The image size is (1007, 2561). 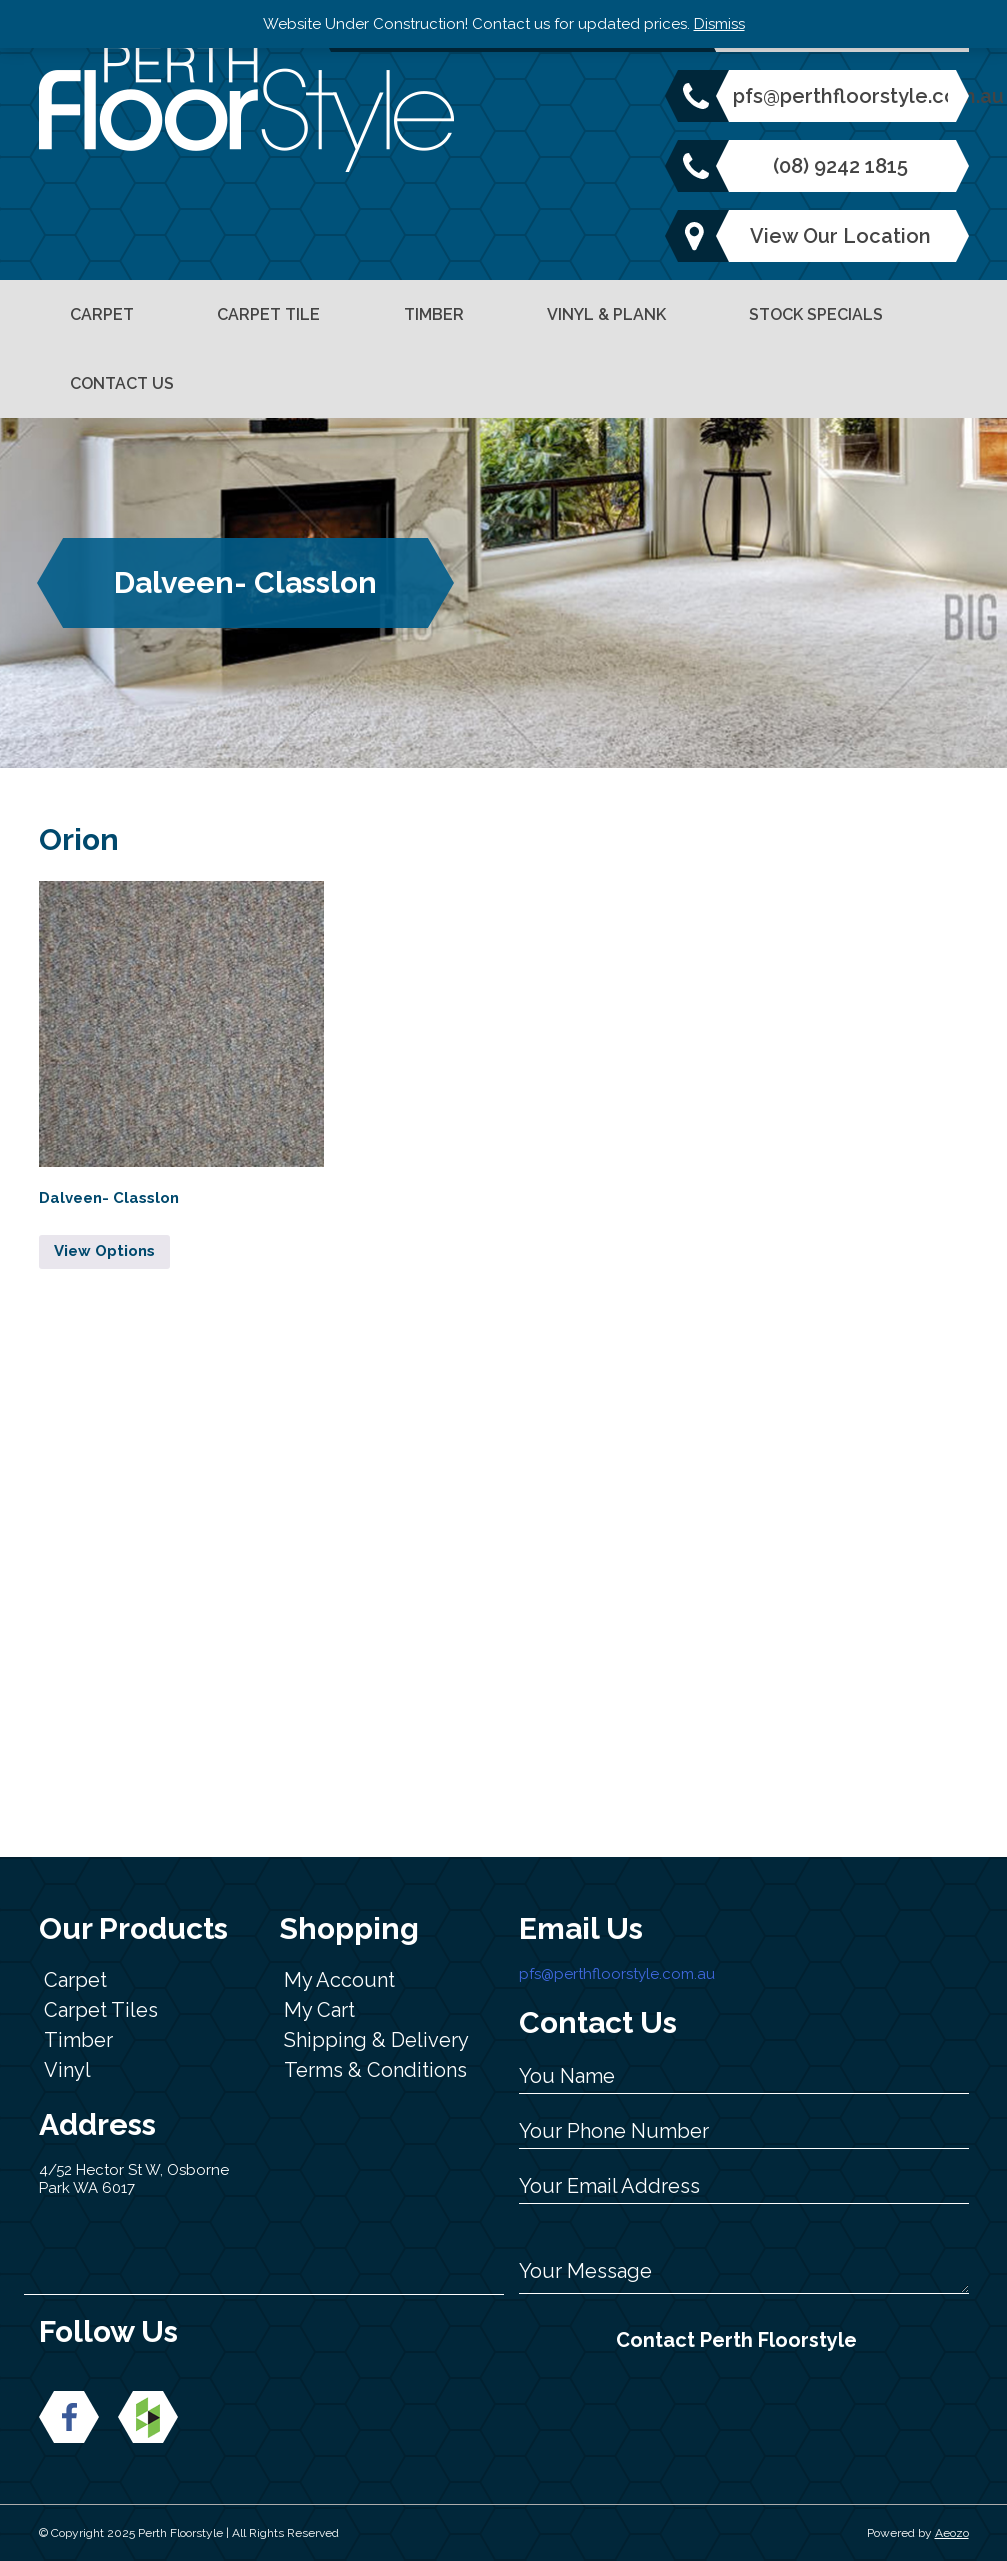 I want to click on pfs@perthfloorstyle.com.au, so click(x=840, y=96).